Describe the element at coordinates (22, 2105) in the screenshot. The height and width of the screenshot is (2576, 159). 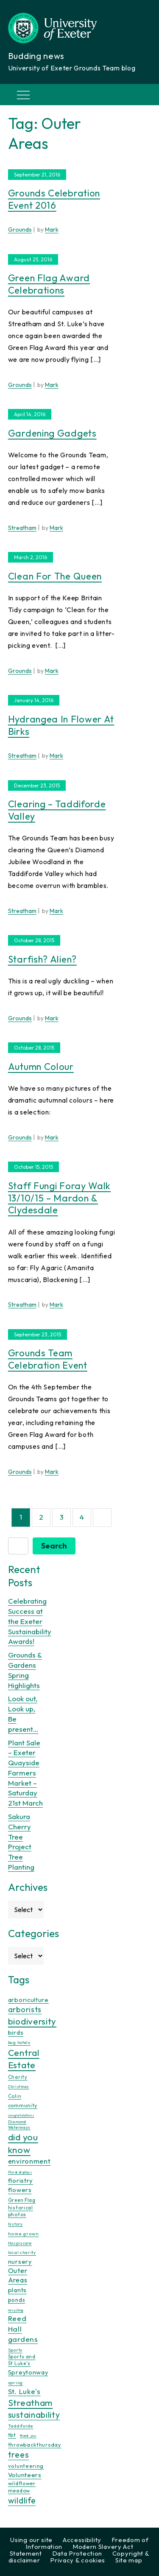
I see `community [community (16 items)]` at that location.